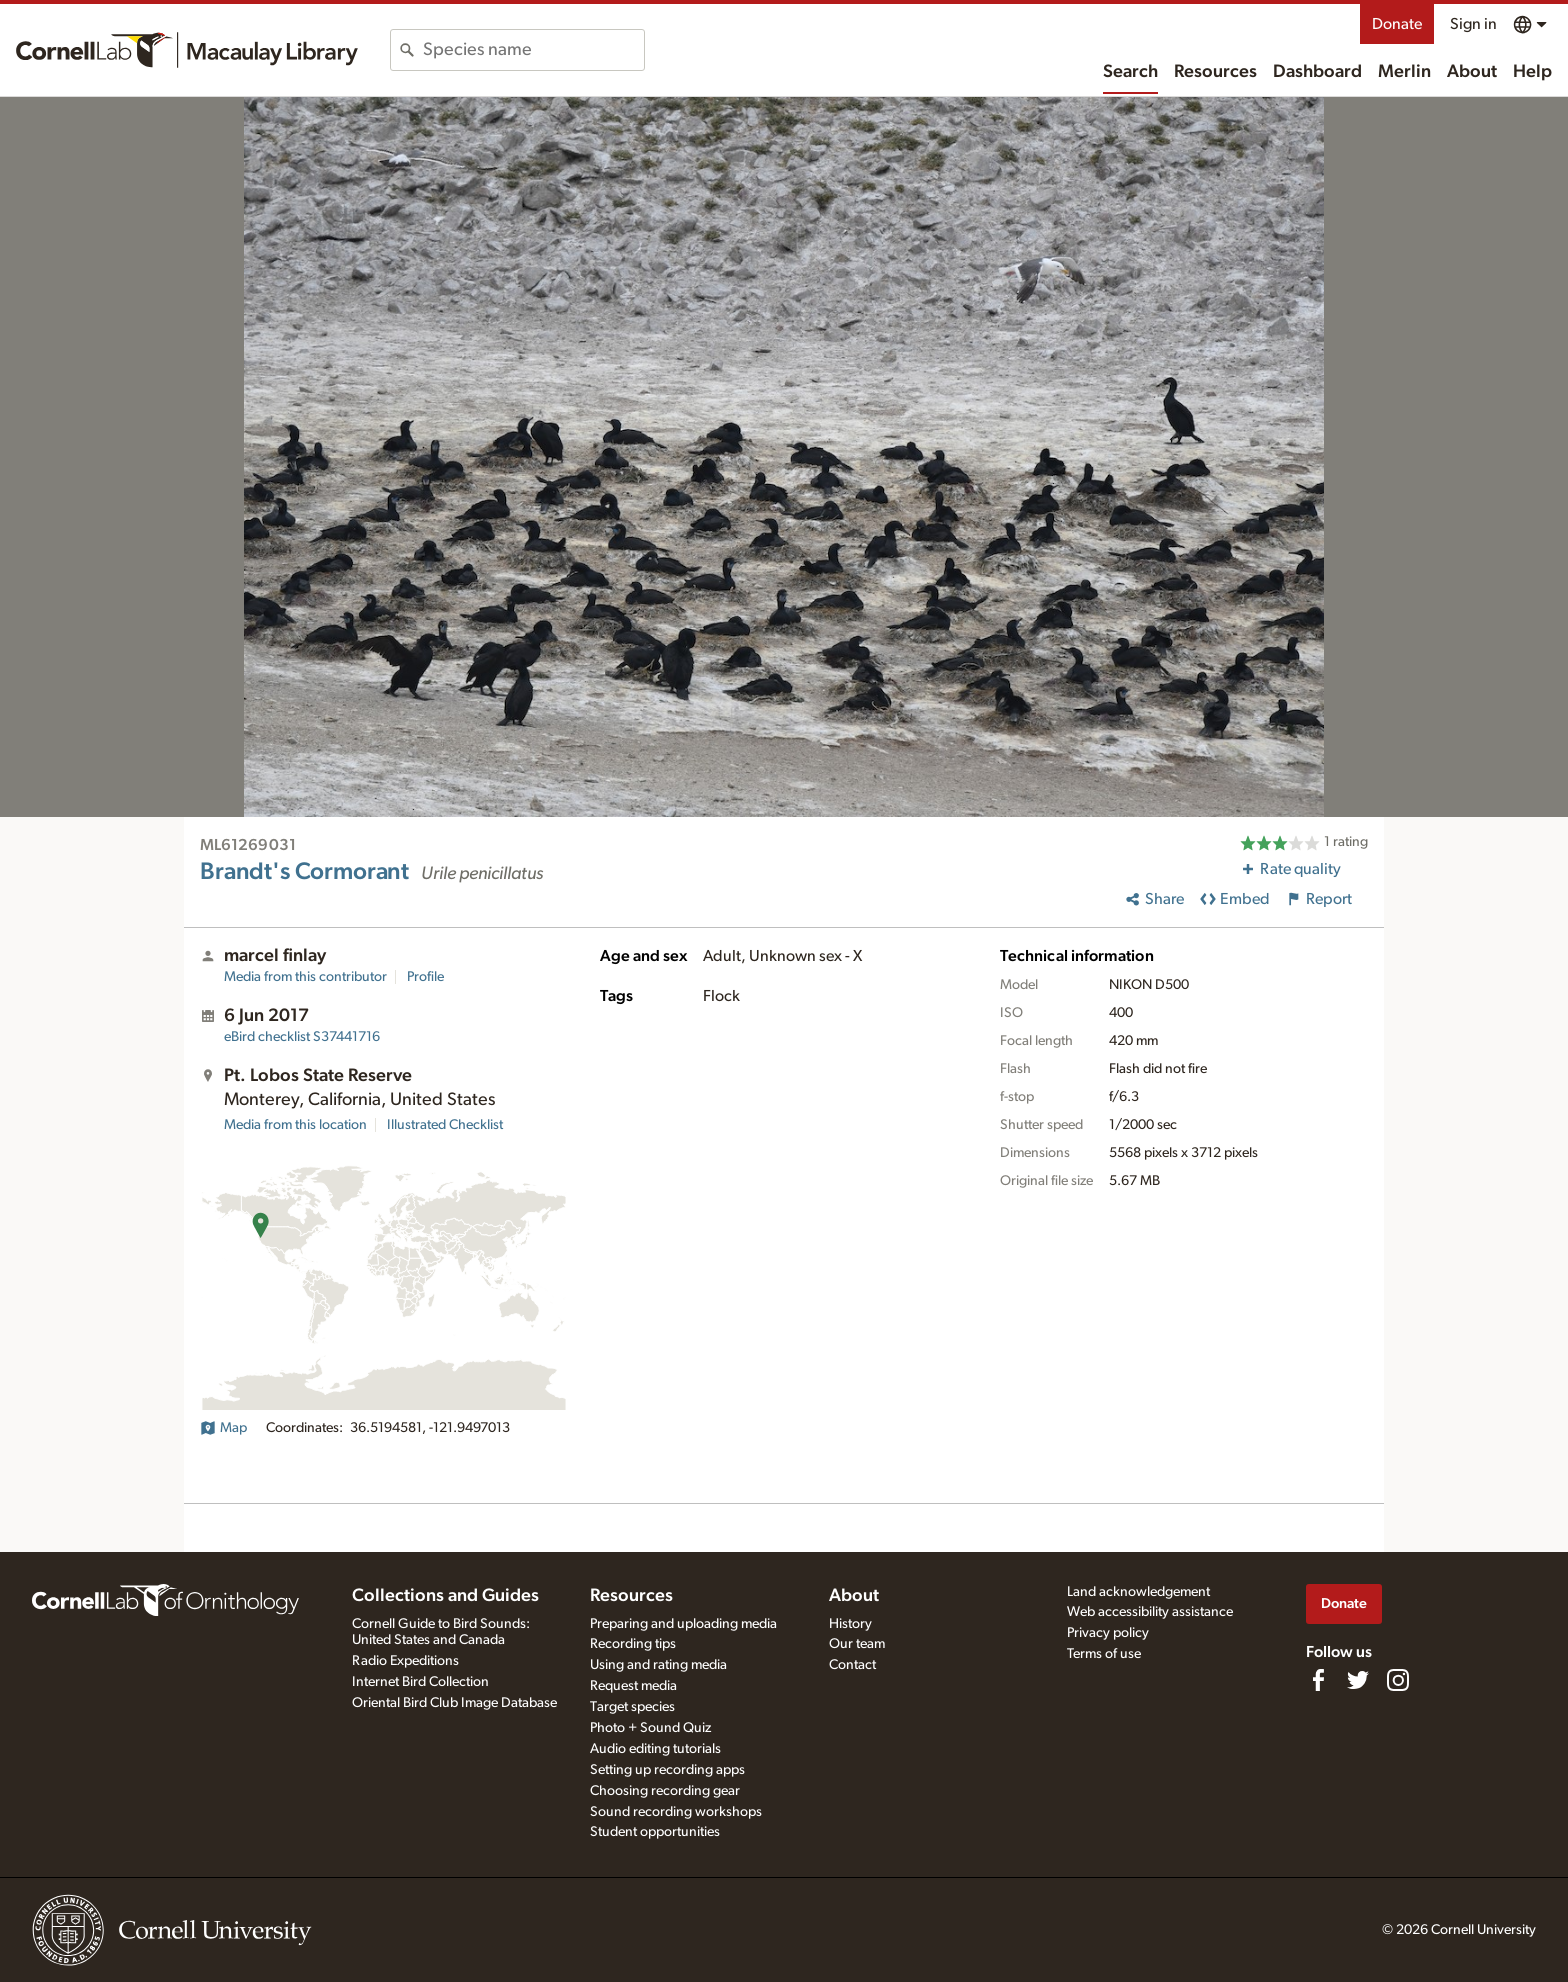  I want to click on Radio Expeditions, so click(405, 1661).